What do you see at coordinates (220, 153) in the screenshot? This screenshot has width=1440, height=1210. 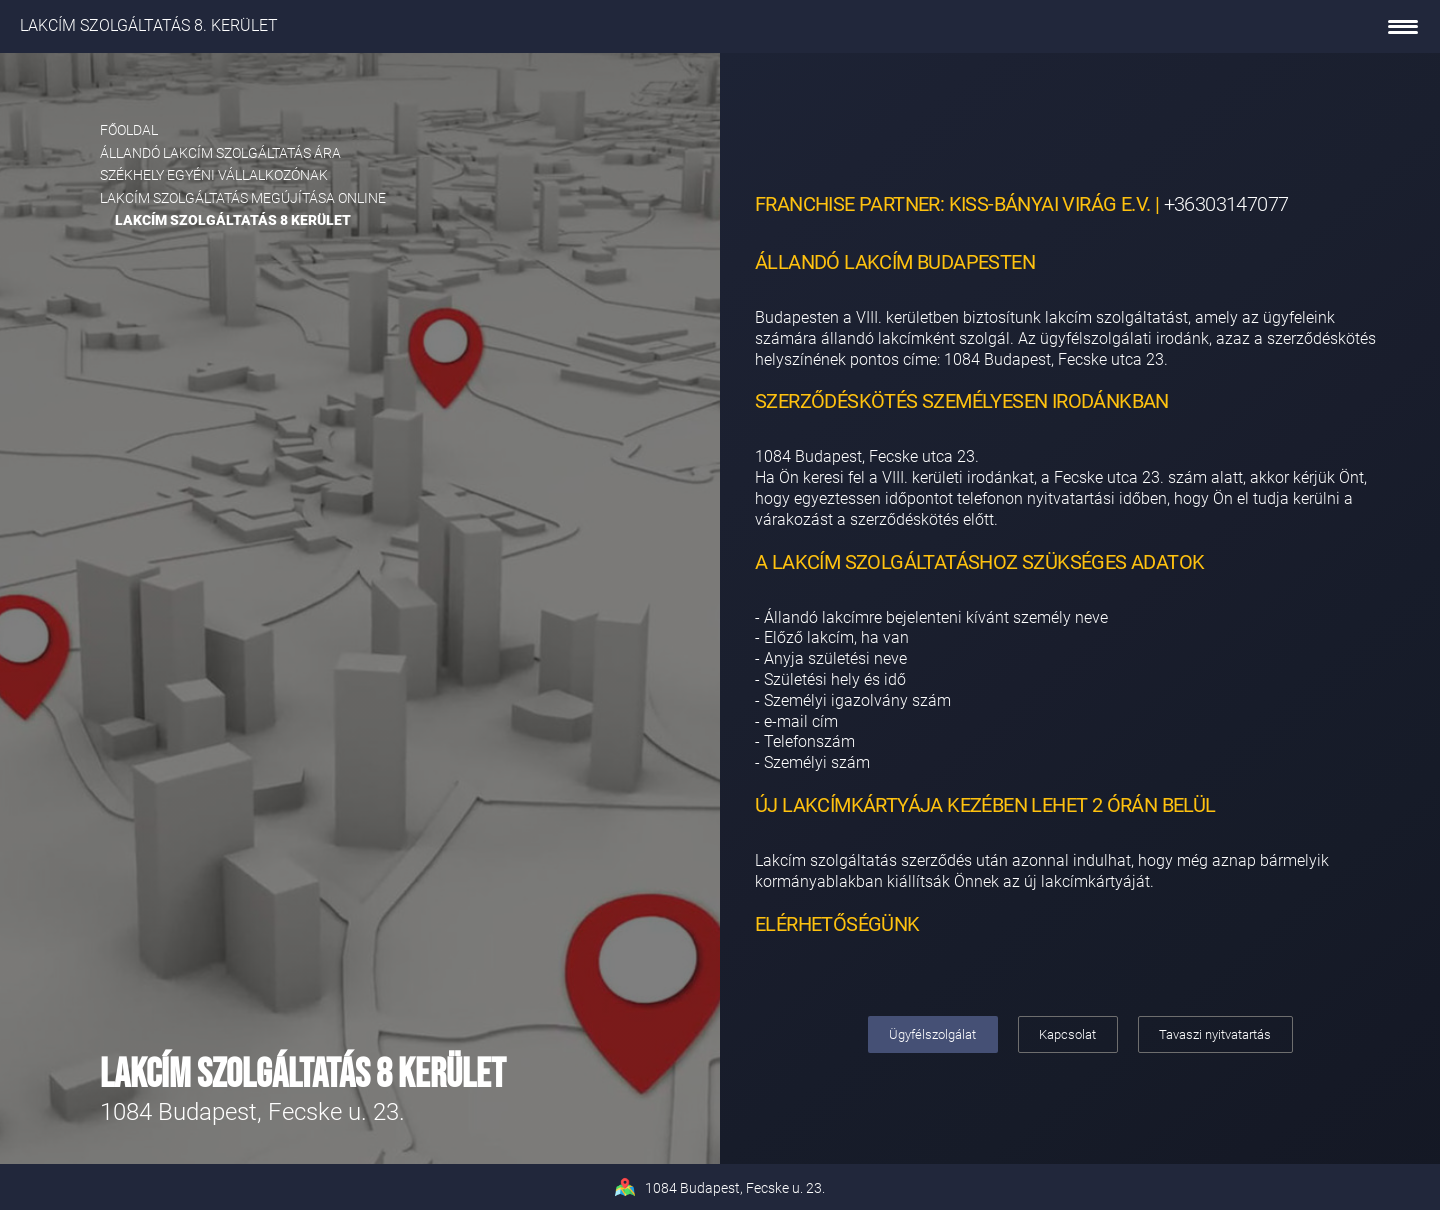 I see `Állandó lakcím szolgáltatás ára` at bounding box center [220, 153].